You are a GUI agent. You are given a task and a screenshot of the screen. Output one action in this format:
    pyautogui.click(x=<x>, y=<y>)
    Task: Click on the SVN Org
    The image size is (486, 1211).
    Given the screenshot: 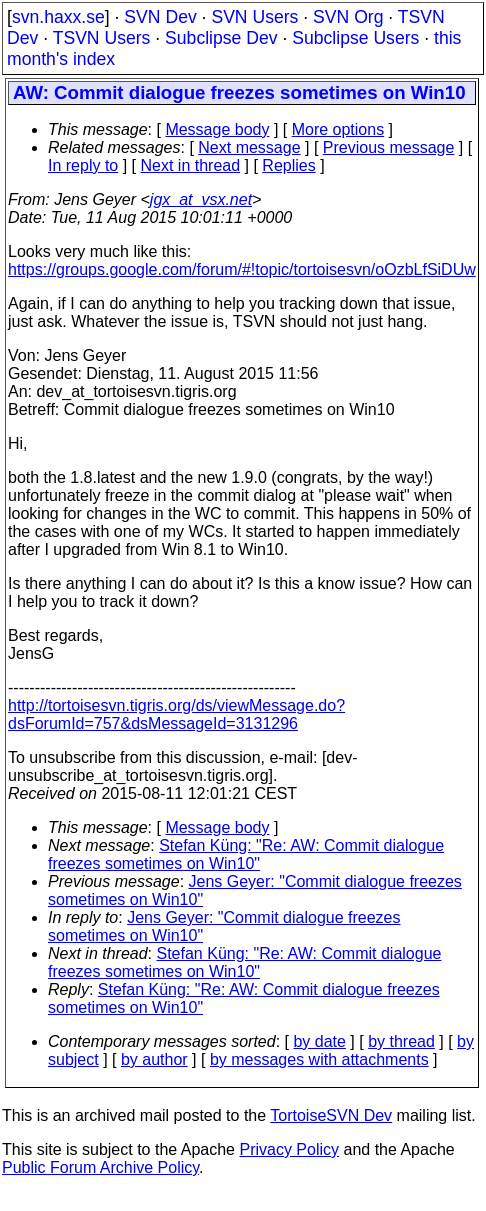 What is the action you would take?
    pyautogui.click(x=348, y=17)
    